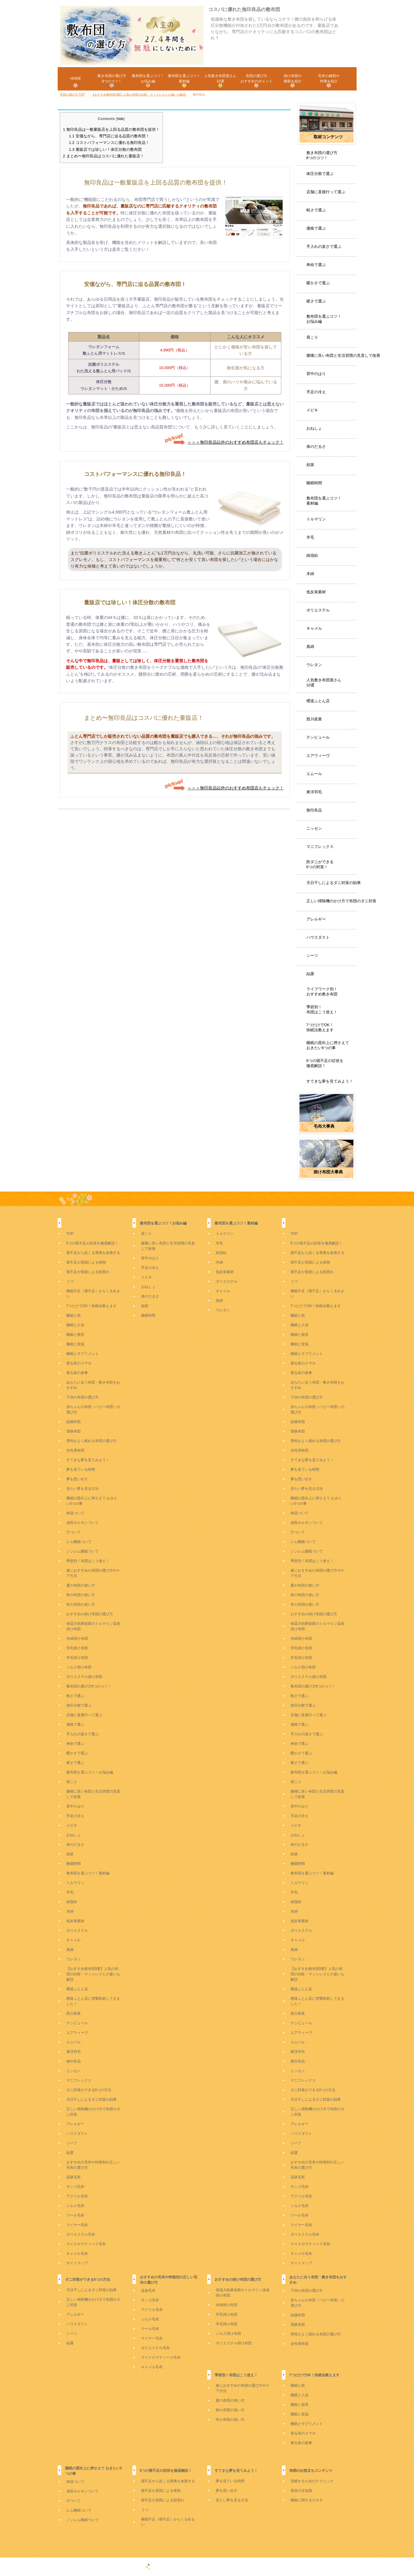  What do you see at coordinates (301, 2491) in the screenshot?
I see `寝具の豆知識` at bounding box center [301, 2491].